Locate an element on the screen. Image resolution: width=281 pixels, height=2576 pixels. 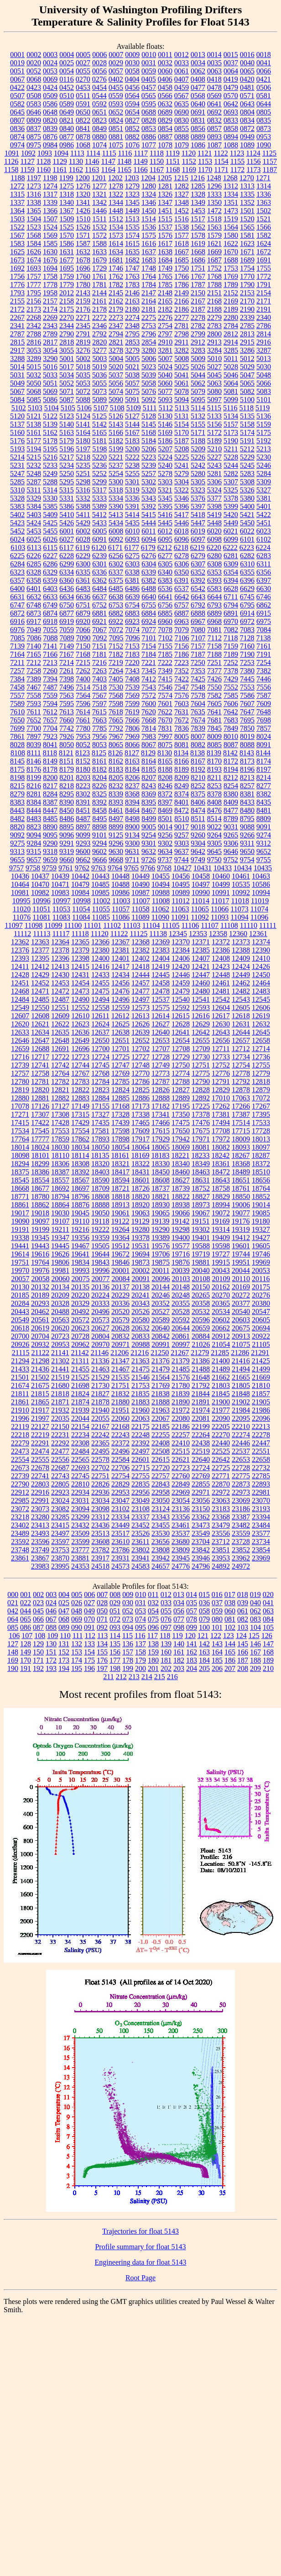
207 is located at coordinates (229, 1668).